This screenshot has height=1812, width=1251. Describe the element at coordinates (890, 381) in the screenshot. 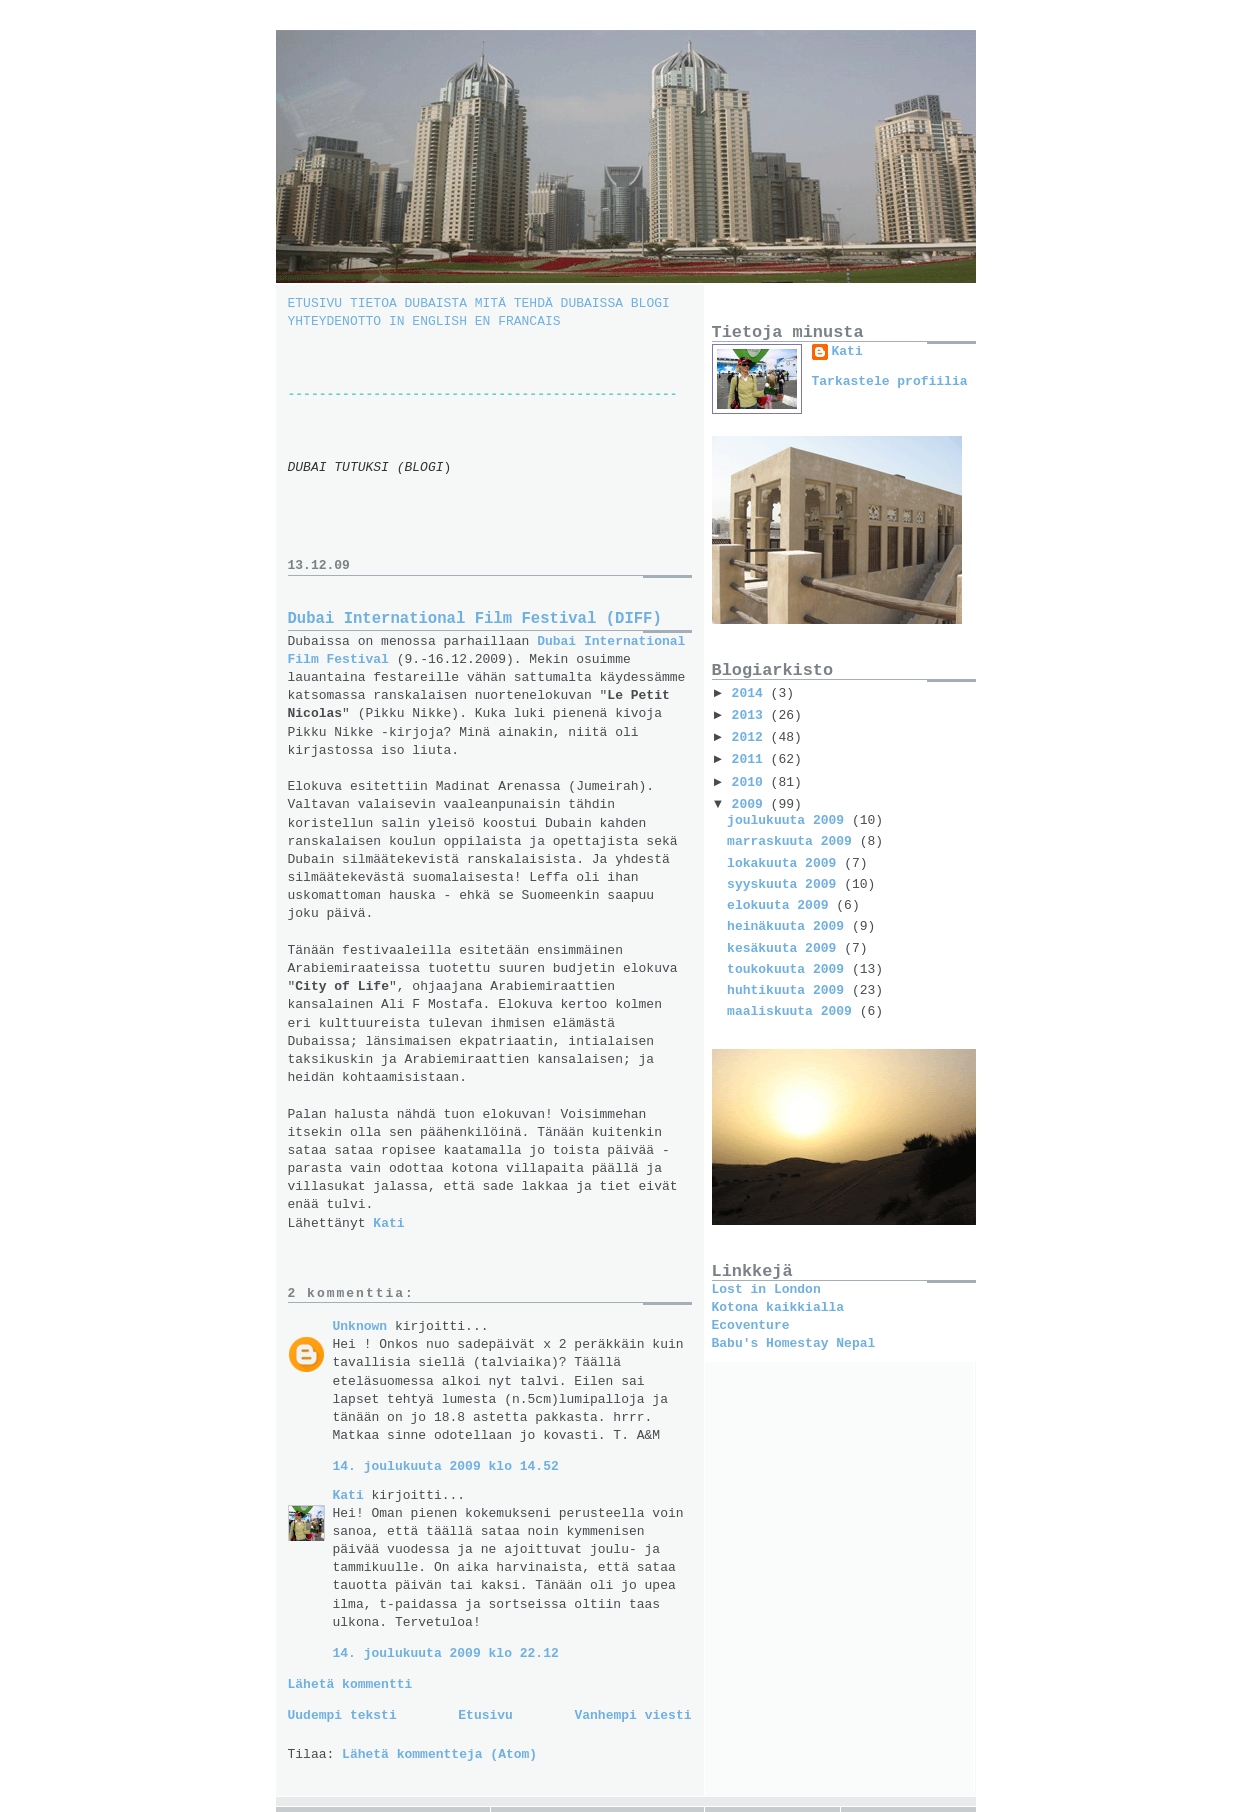

I see `Tarkastele profiilia` at that location.